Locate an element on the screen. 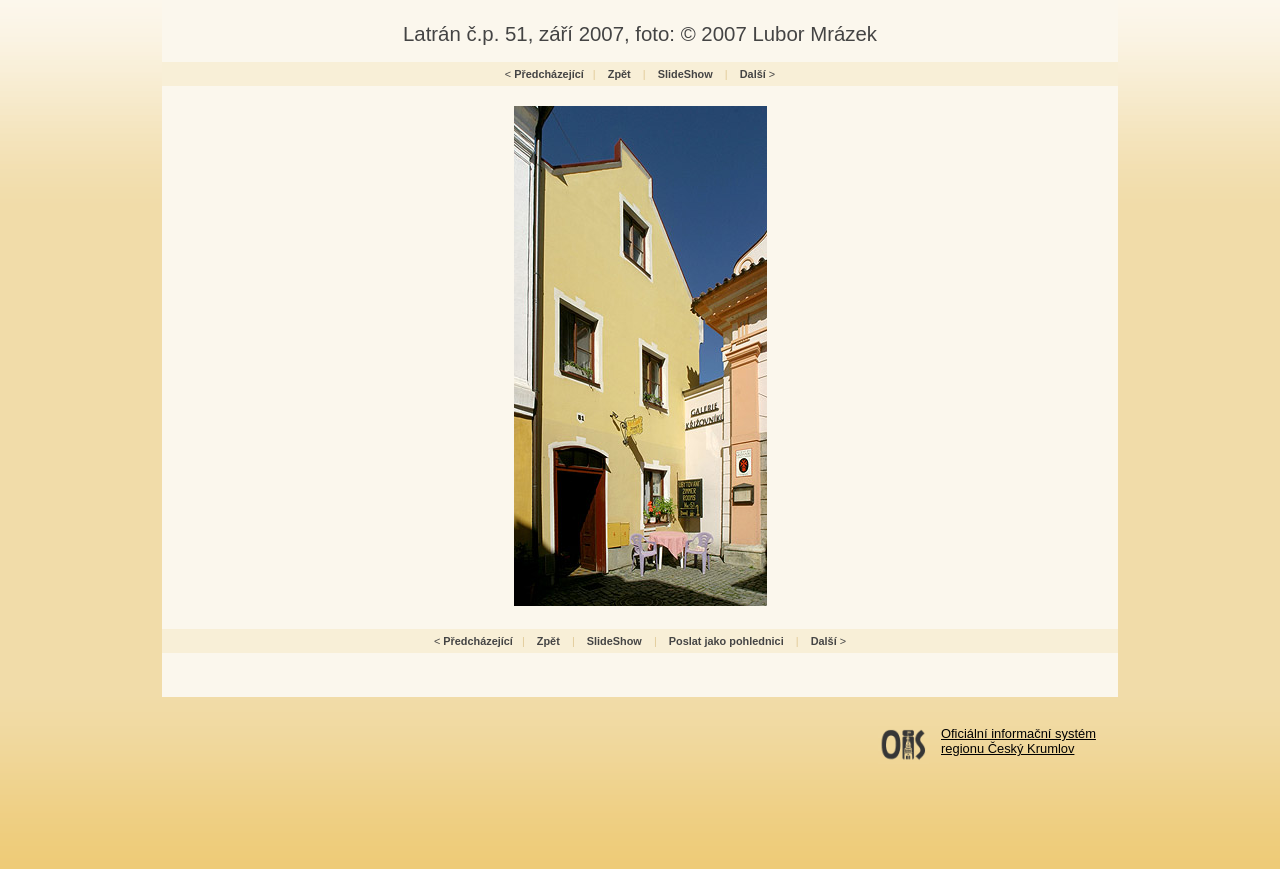 This screenshot has height=869, width=1280. Předcházející is located at coordinates (549, 74).